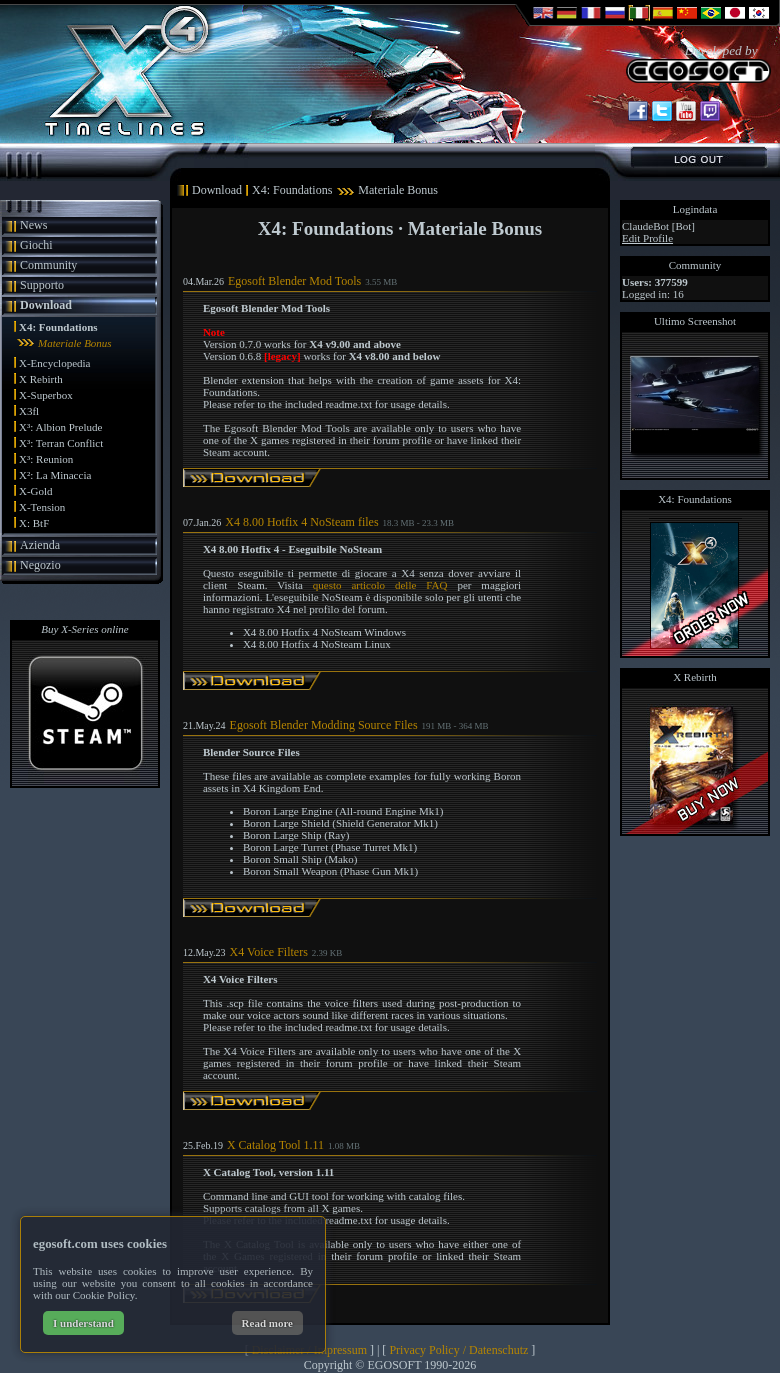 Image resolution: width=780 pixels, height=1373 pixels. What do you see at coordinates (46, 395) in the screenshot?
I see `X-Superbox` at bounding box center [46, 395].